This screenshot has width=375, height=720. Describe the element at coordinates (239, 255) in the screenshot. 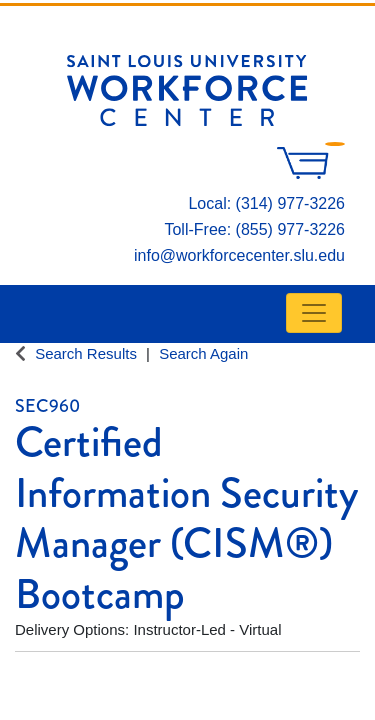

I see `info@workforcecenter.slu.edu` at that location.